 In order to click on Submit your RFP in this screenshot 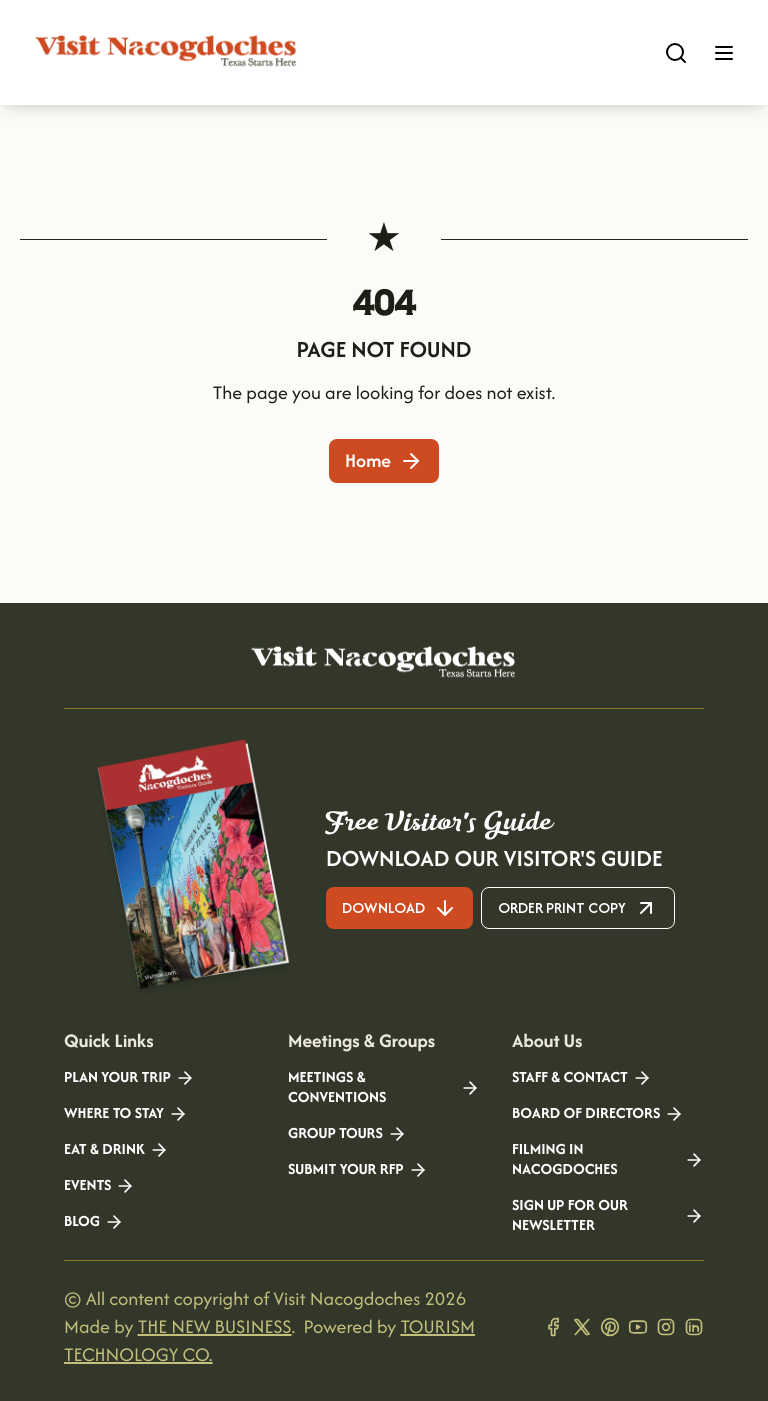, I will do `click(358, 1170)`.